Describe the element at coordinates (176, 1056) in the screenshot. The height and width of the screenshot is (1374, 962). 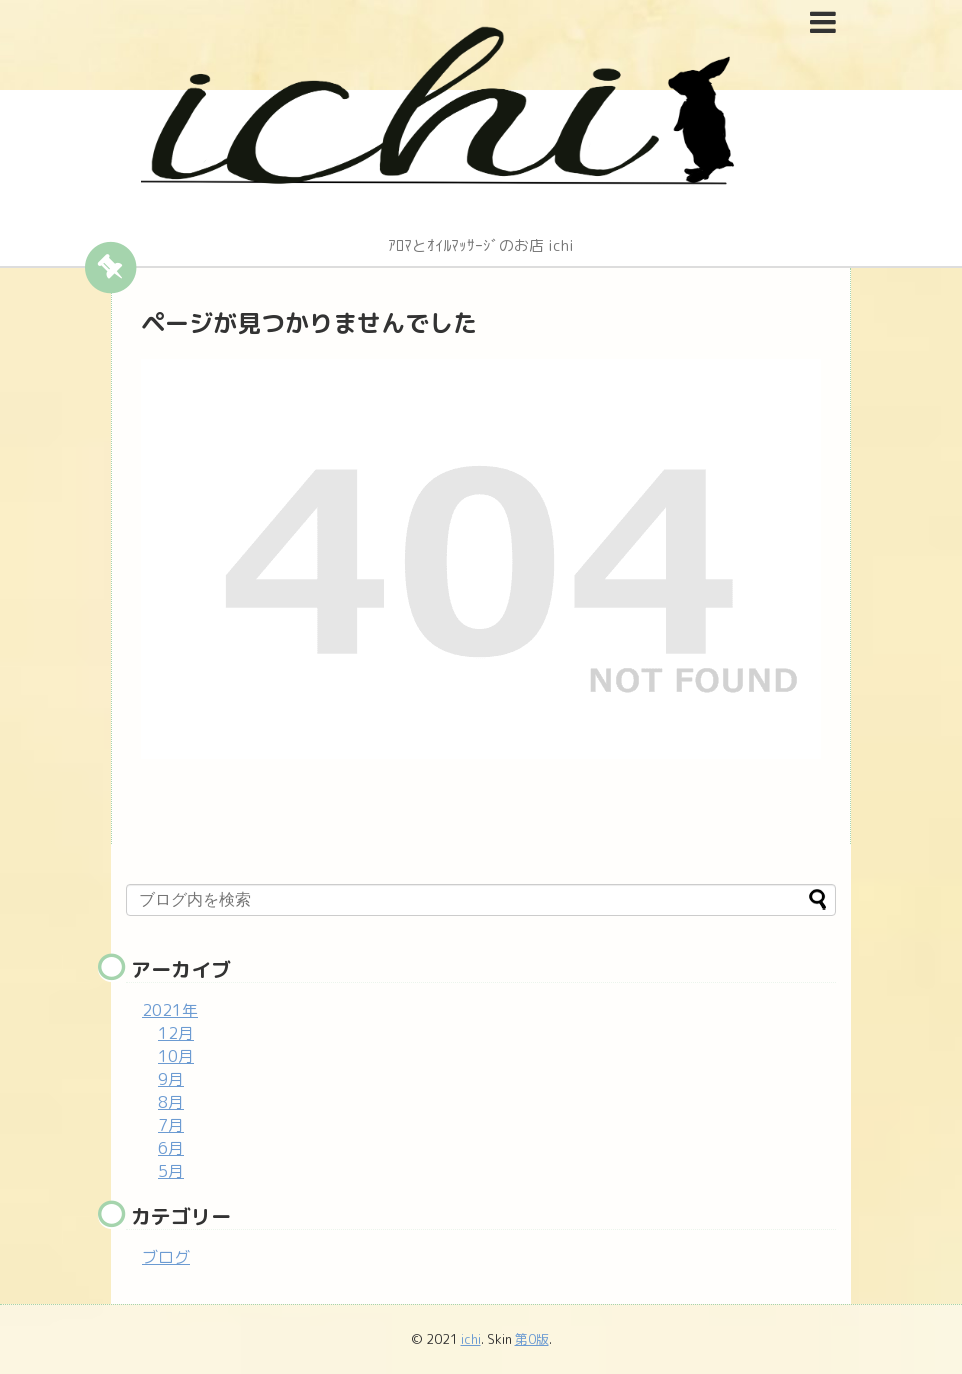
I see `10月` at that location.